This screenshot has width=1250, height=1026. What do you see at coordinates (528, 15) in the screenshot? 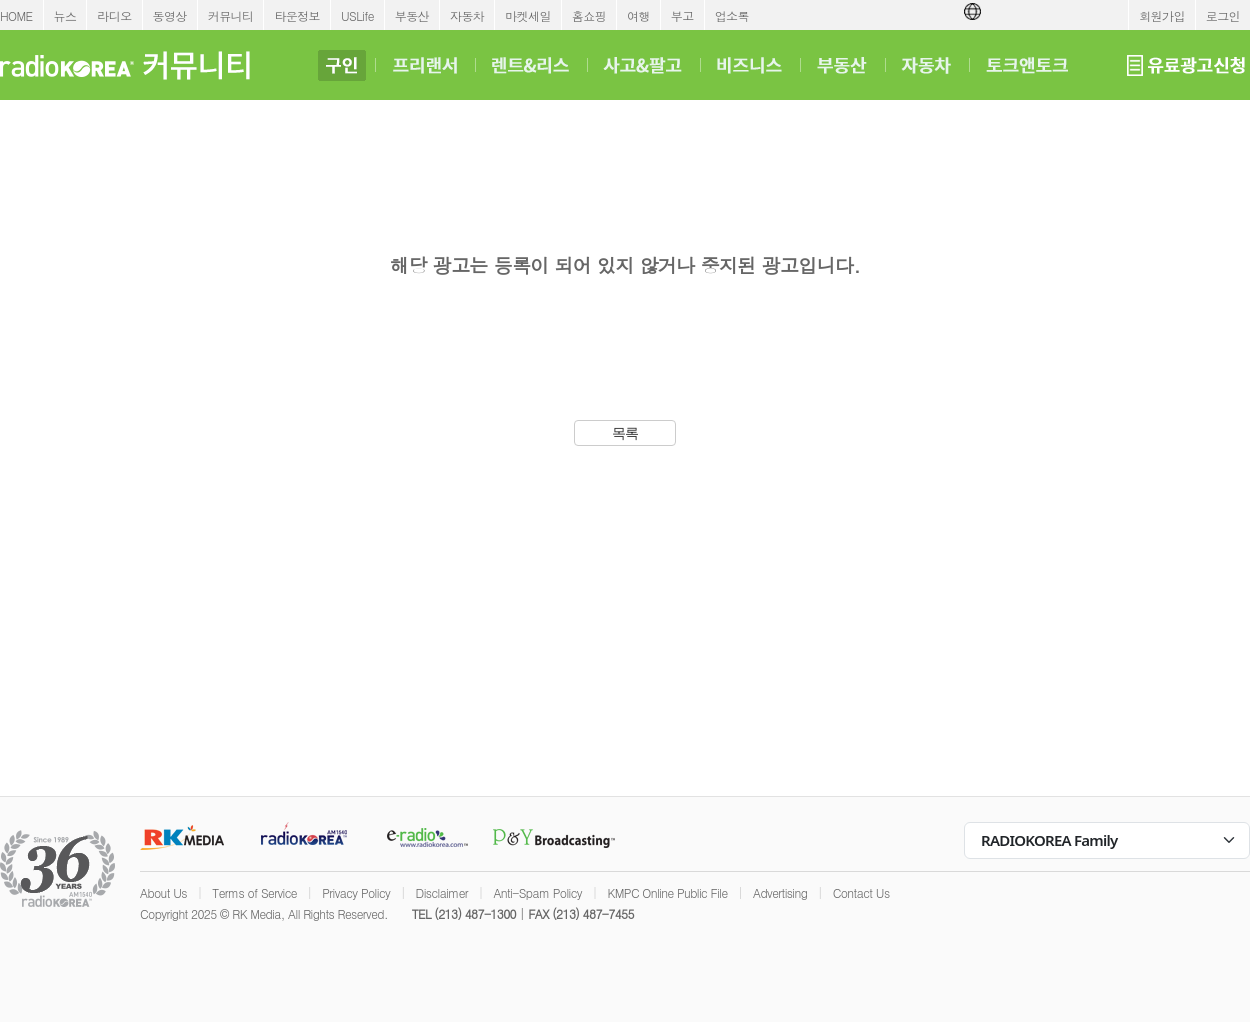
I see `마켓세일` at bounding box center [528, 15].